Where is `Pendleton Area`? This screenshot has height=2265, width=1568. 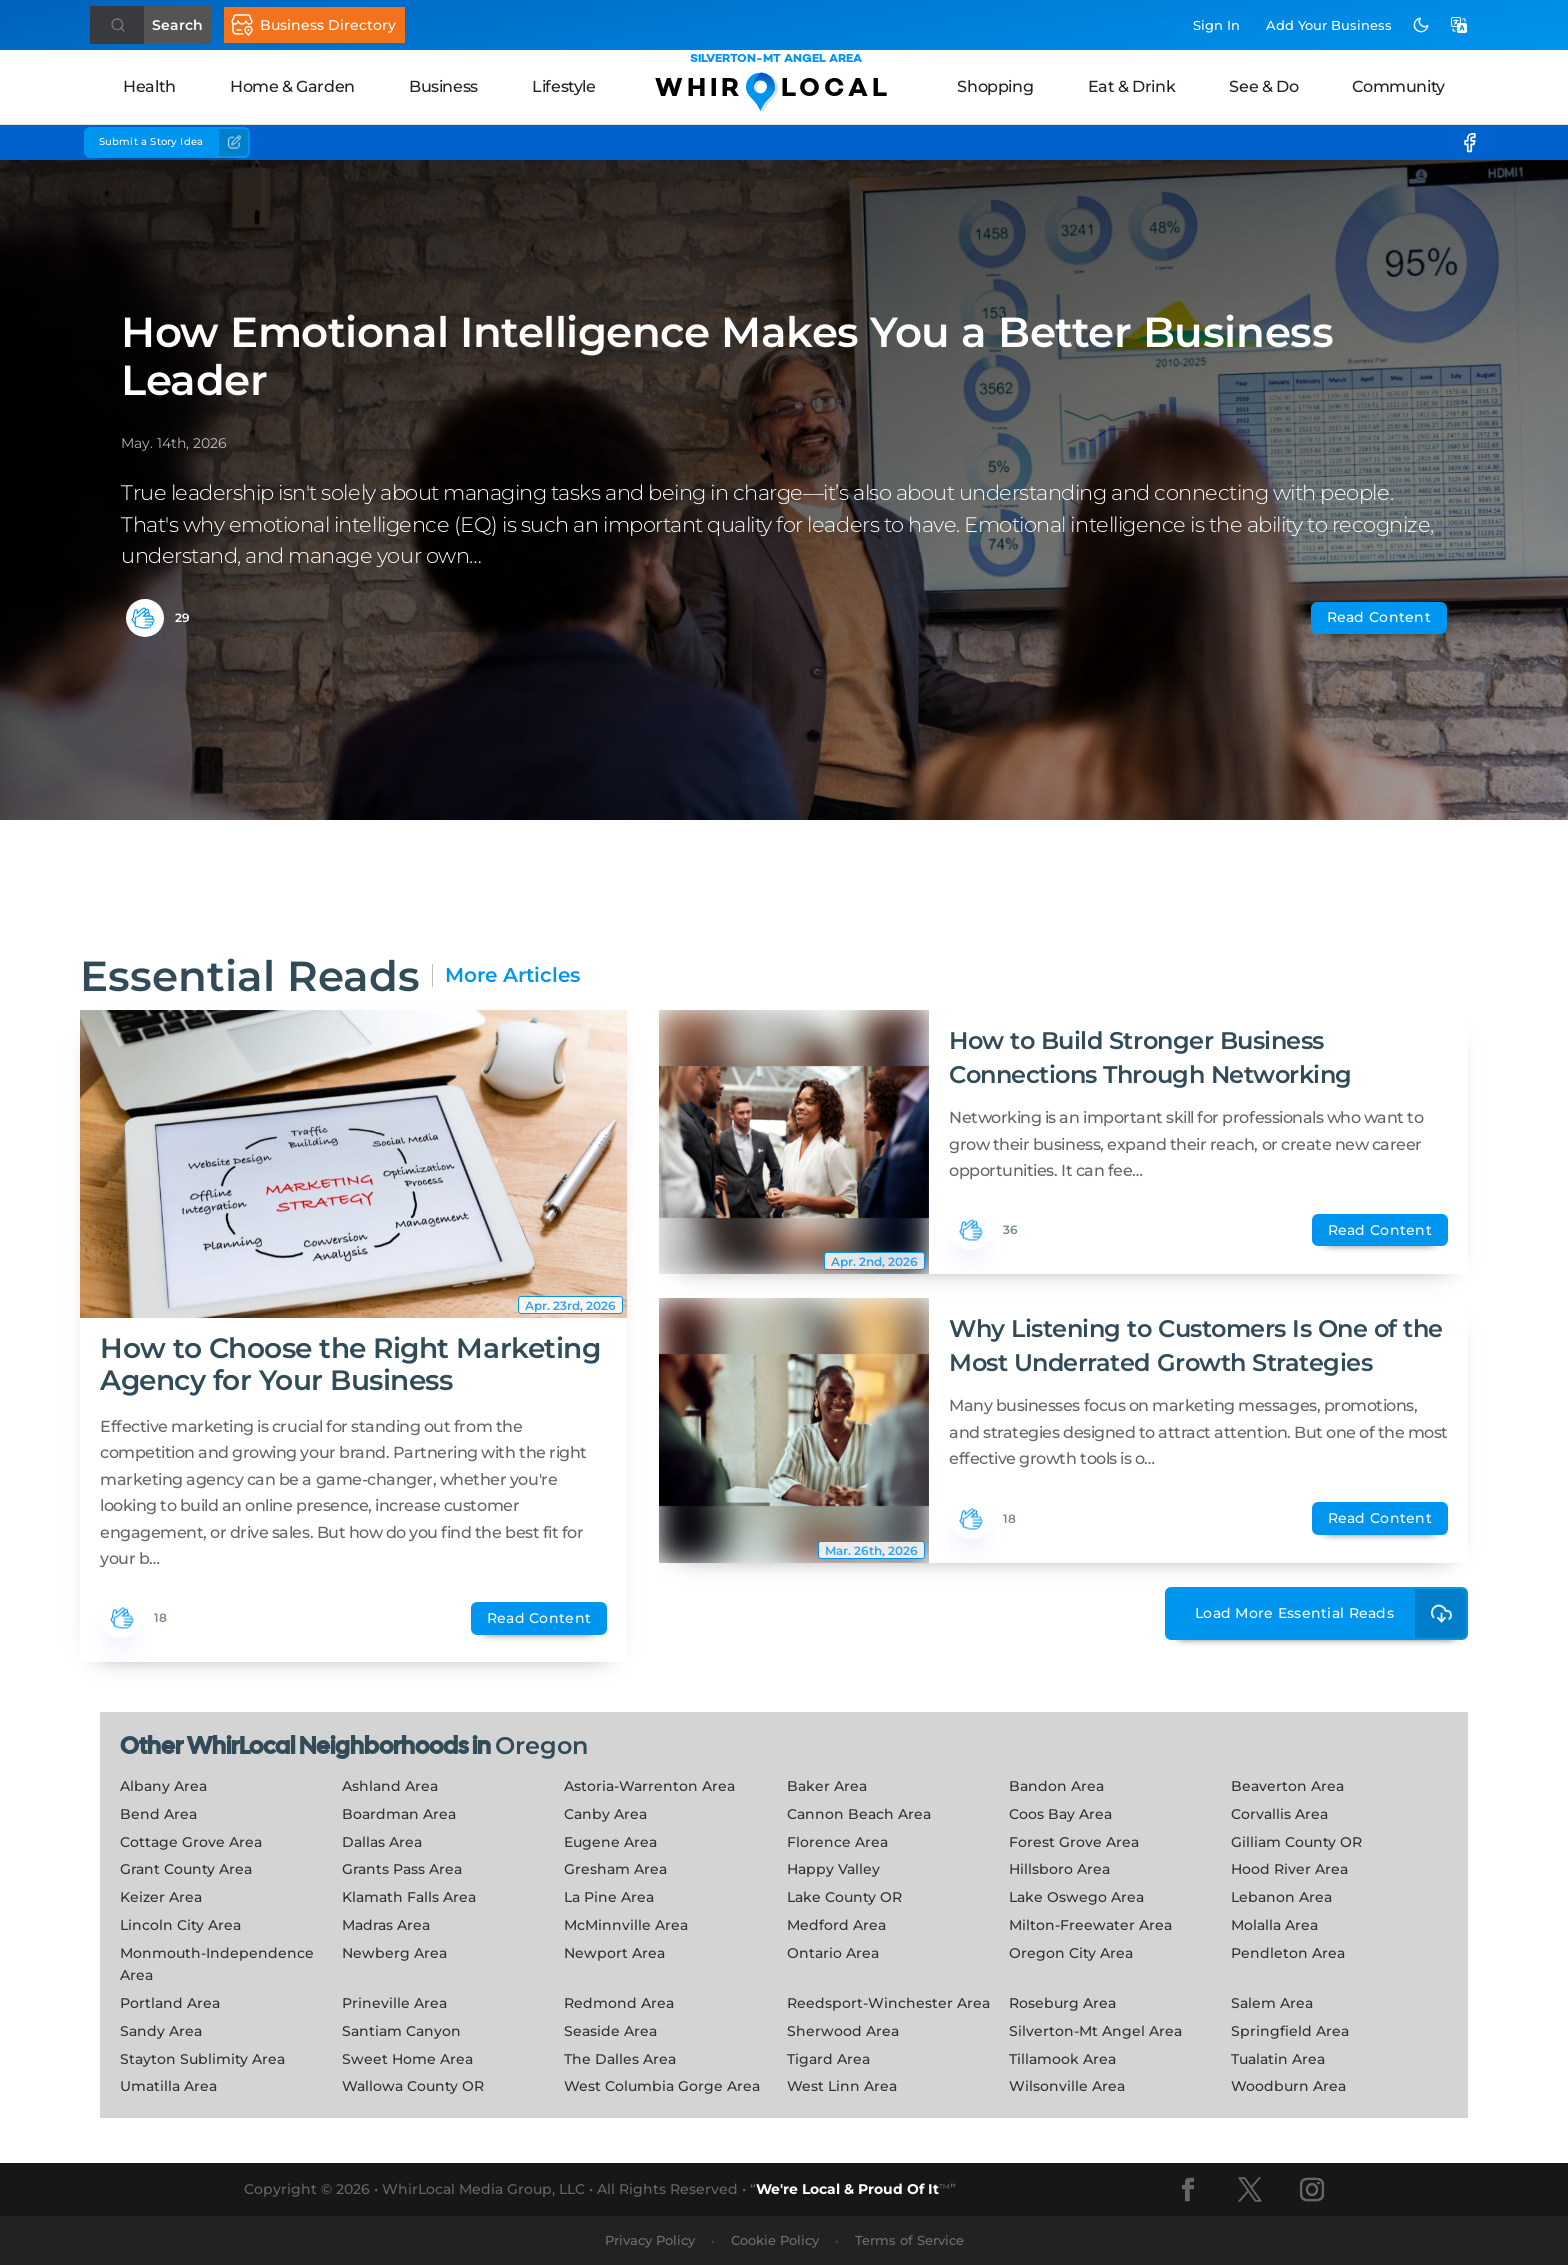 Pendleton Area is located at coordinates (1288, 1953).